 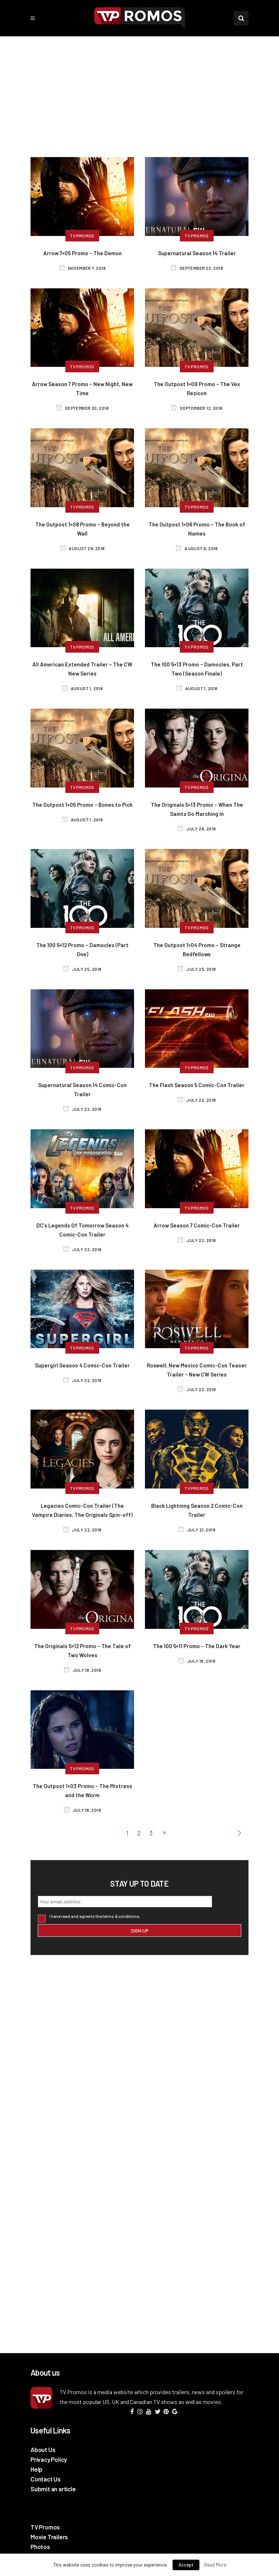 What do you see at coordinates (82, 688) in the screenshot?
I see `August 1, 2018` at bounding box center [82, 688].